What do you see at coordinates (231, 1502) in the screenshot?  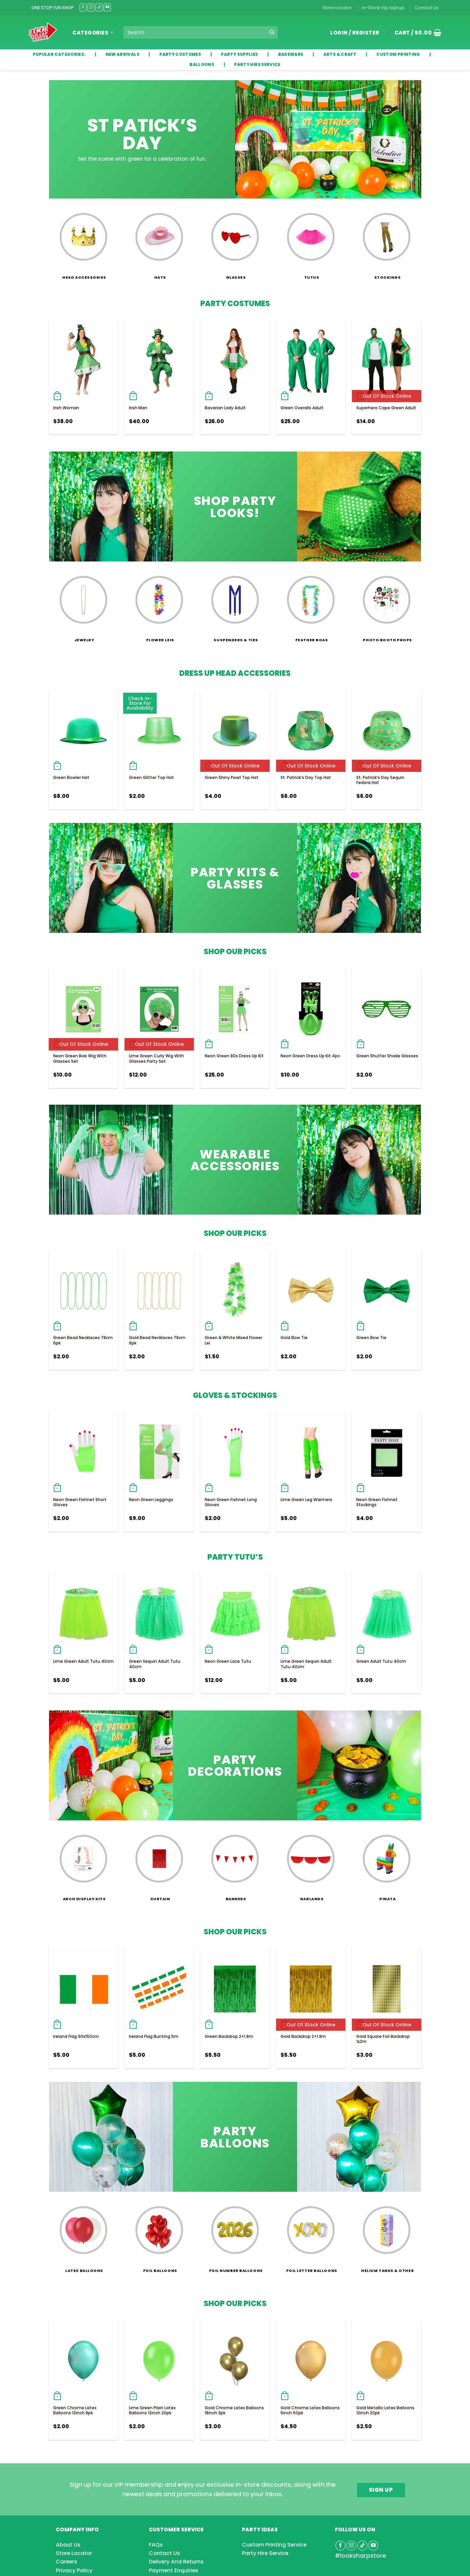 I see `Neon Green Fishnet Long Gloves` at bounding box center [231, 1502].